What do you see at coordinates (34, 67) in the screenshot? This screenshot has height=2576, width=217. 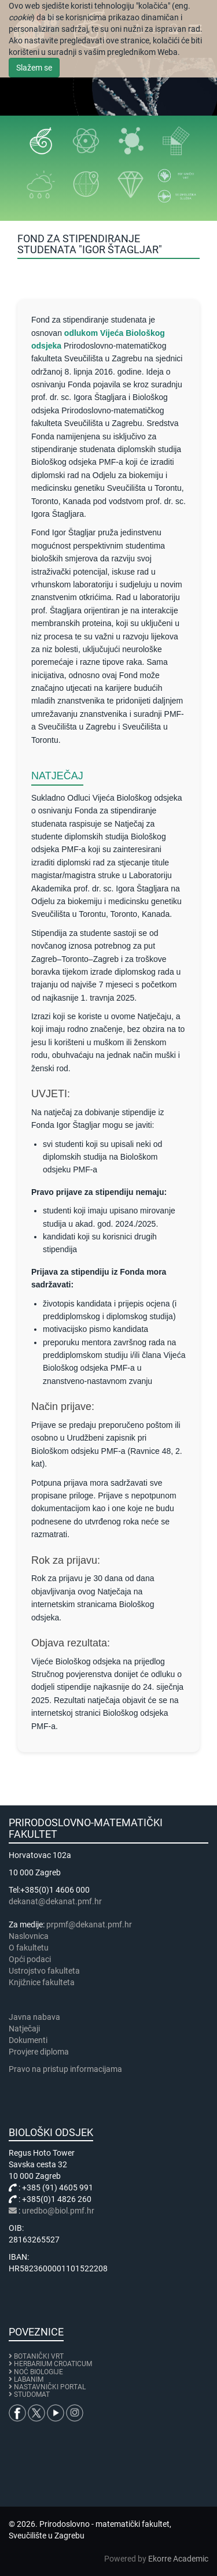 I see `Slažem se` at bounding box center [34, 67].